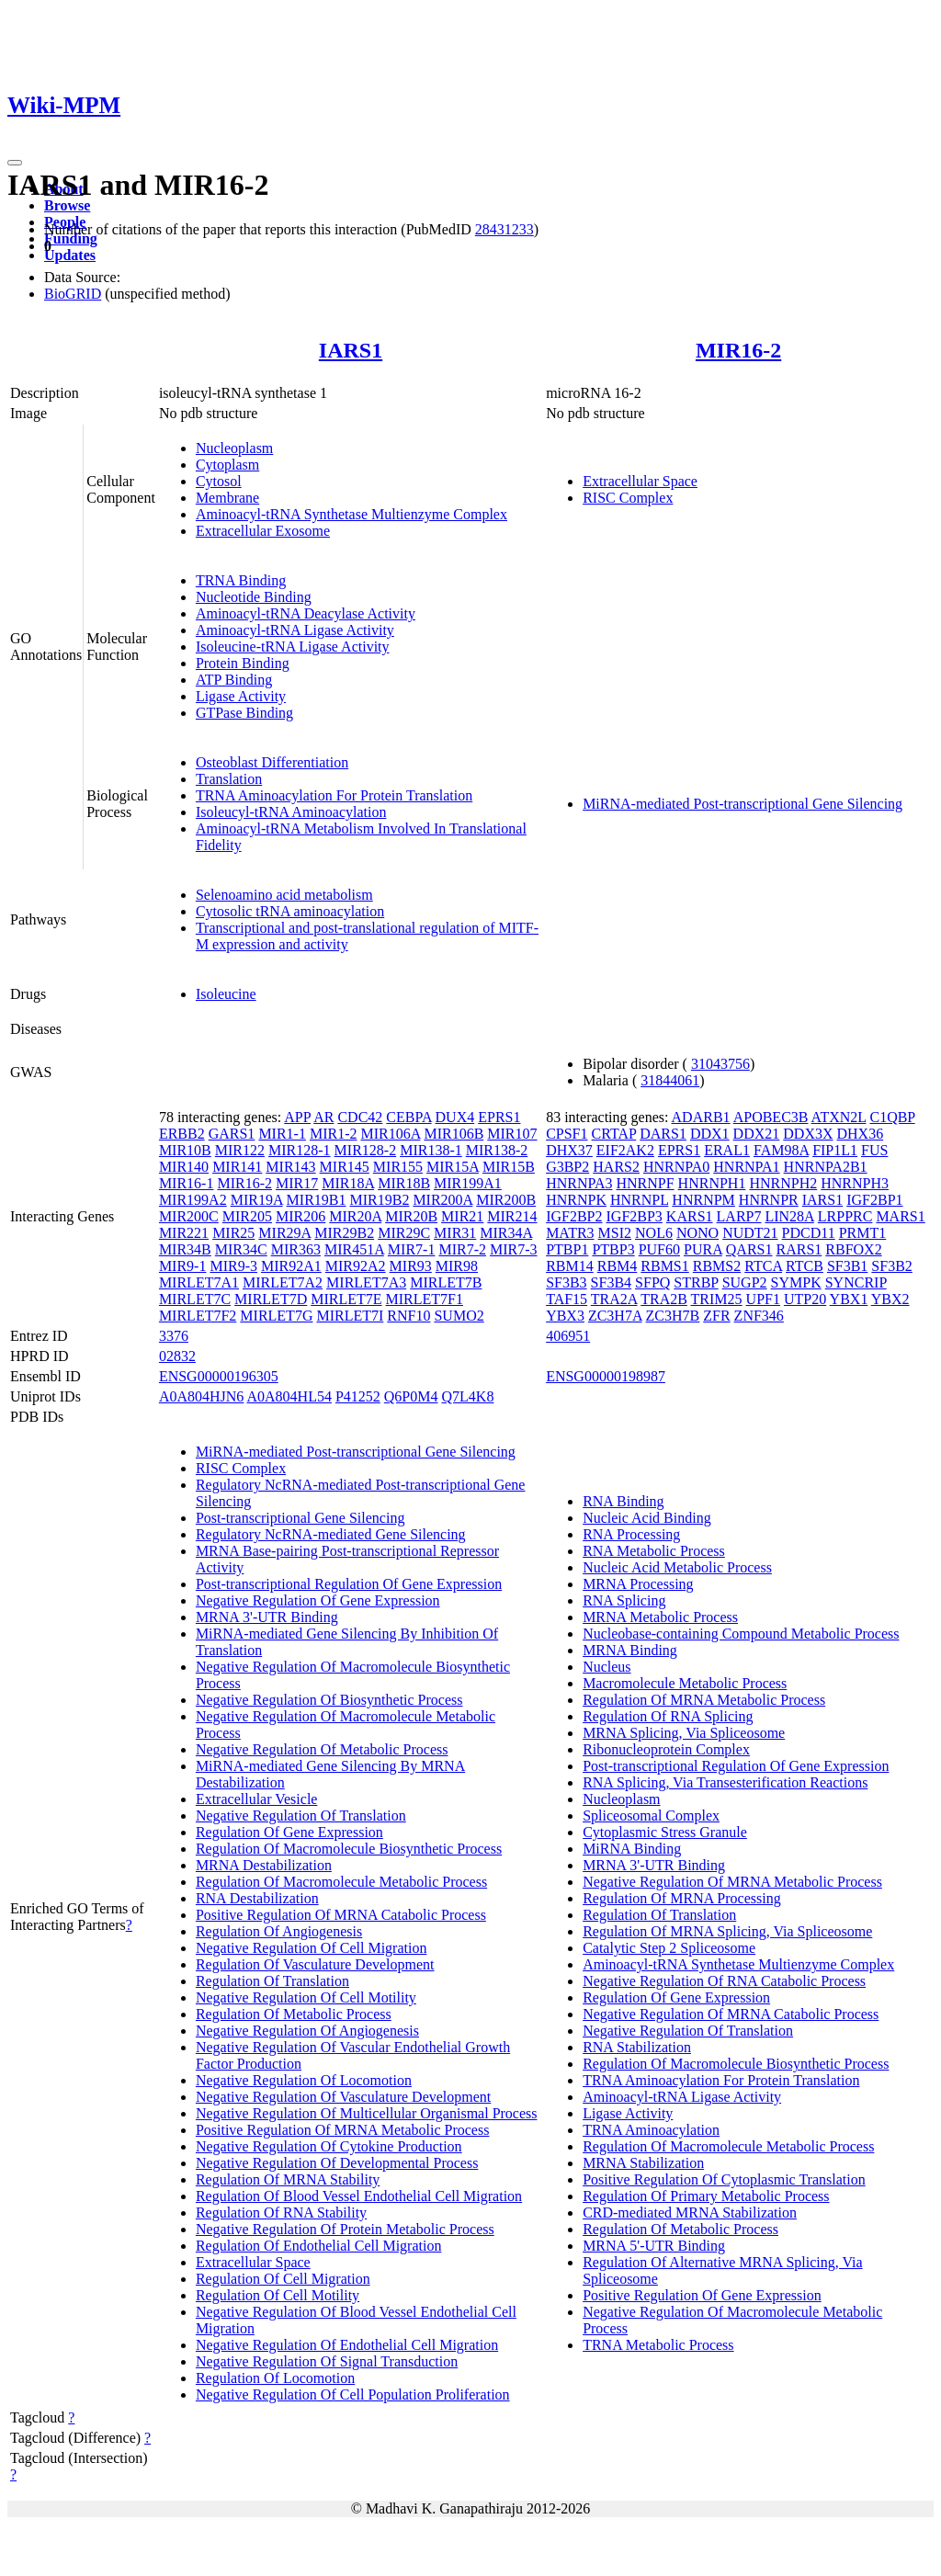 The height and width of the screenshot is (2576, 941). I want to click on PUF60, so click(659, 1249).